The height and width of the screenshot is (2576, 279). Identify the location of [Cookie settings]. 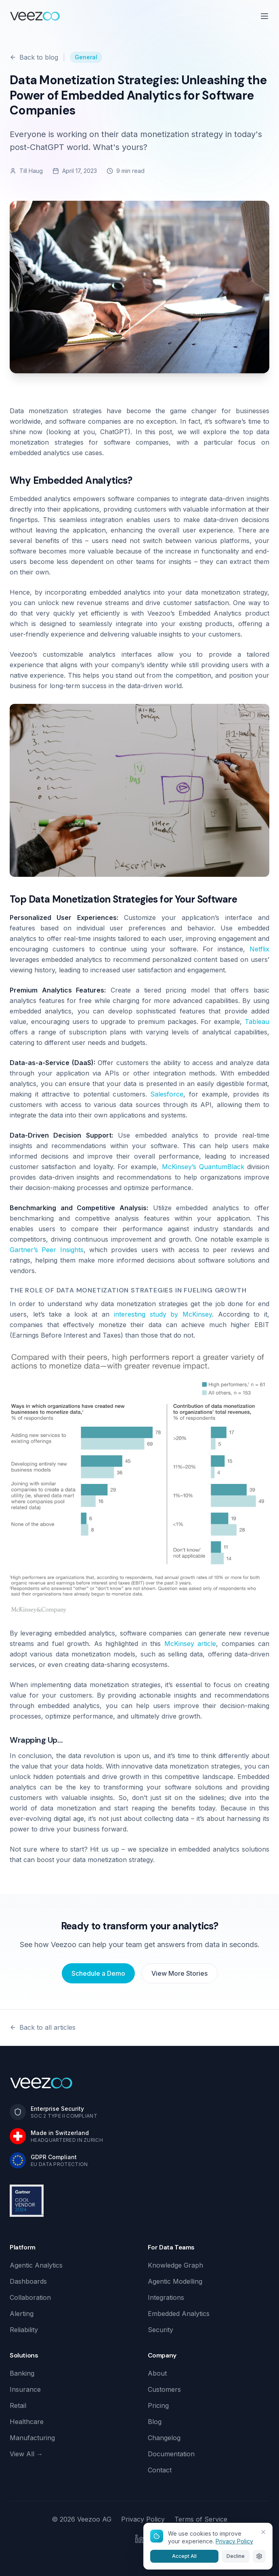
(259, 2556).